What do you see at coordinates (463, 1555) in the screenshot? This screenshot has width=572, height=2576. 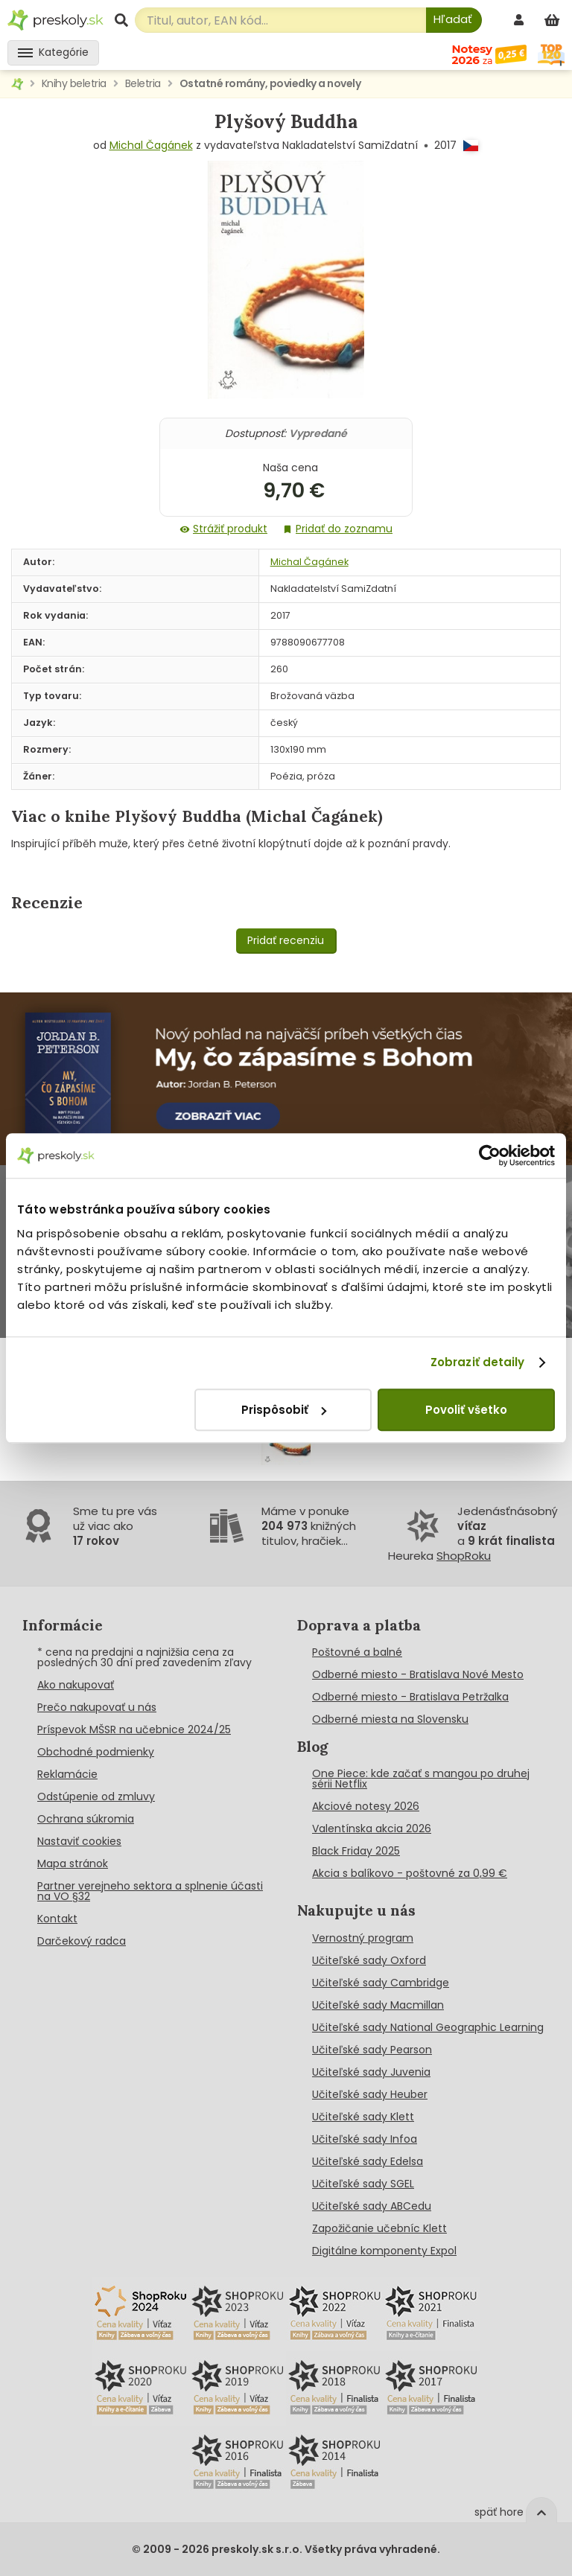 I see `ShopRoku` at bounding box center [463, 1555].